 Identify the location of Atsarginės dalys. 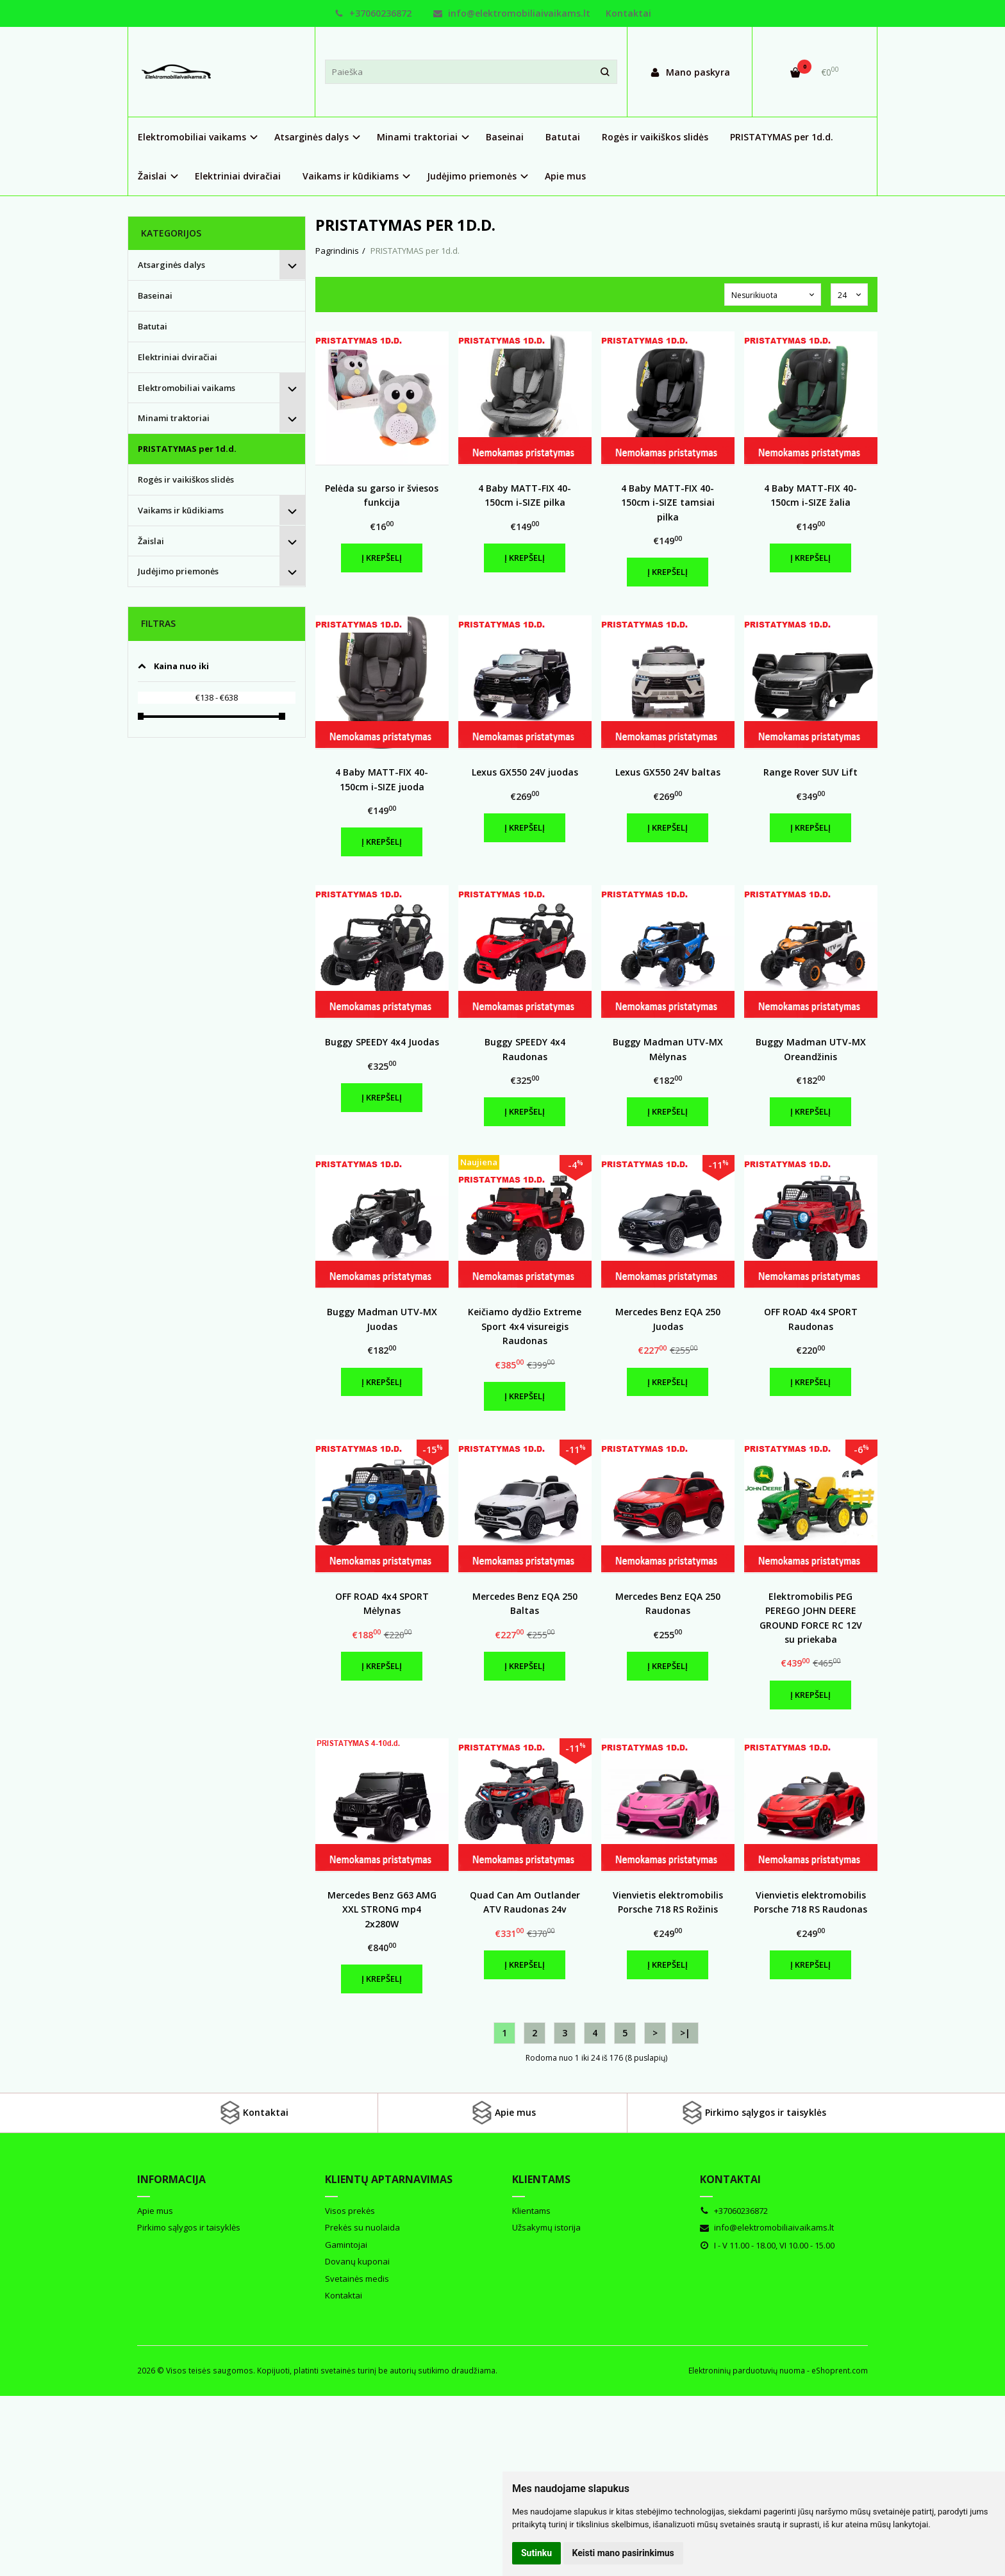
(171, 264).